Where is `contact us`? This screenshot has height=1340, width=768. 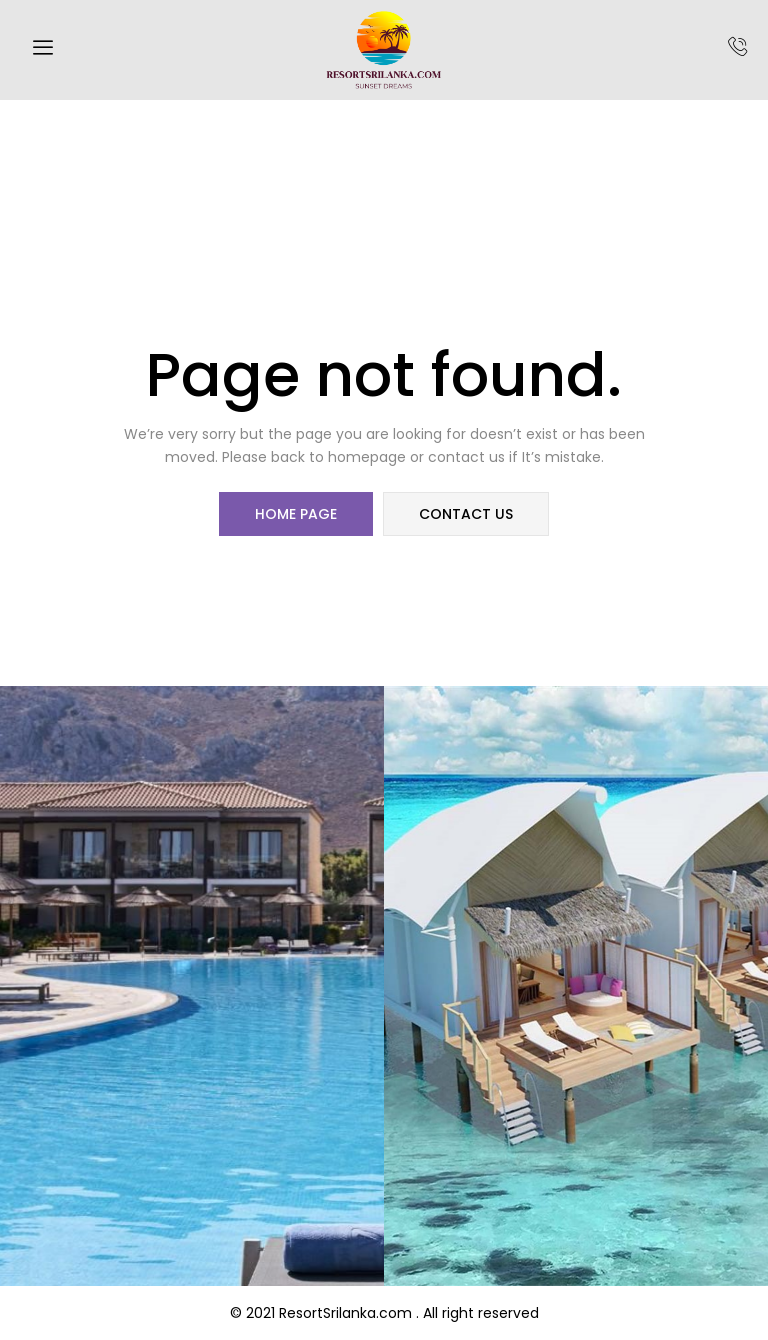 contact us is located at coordinates (466, 514).